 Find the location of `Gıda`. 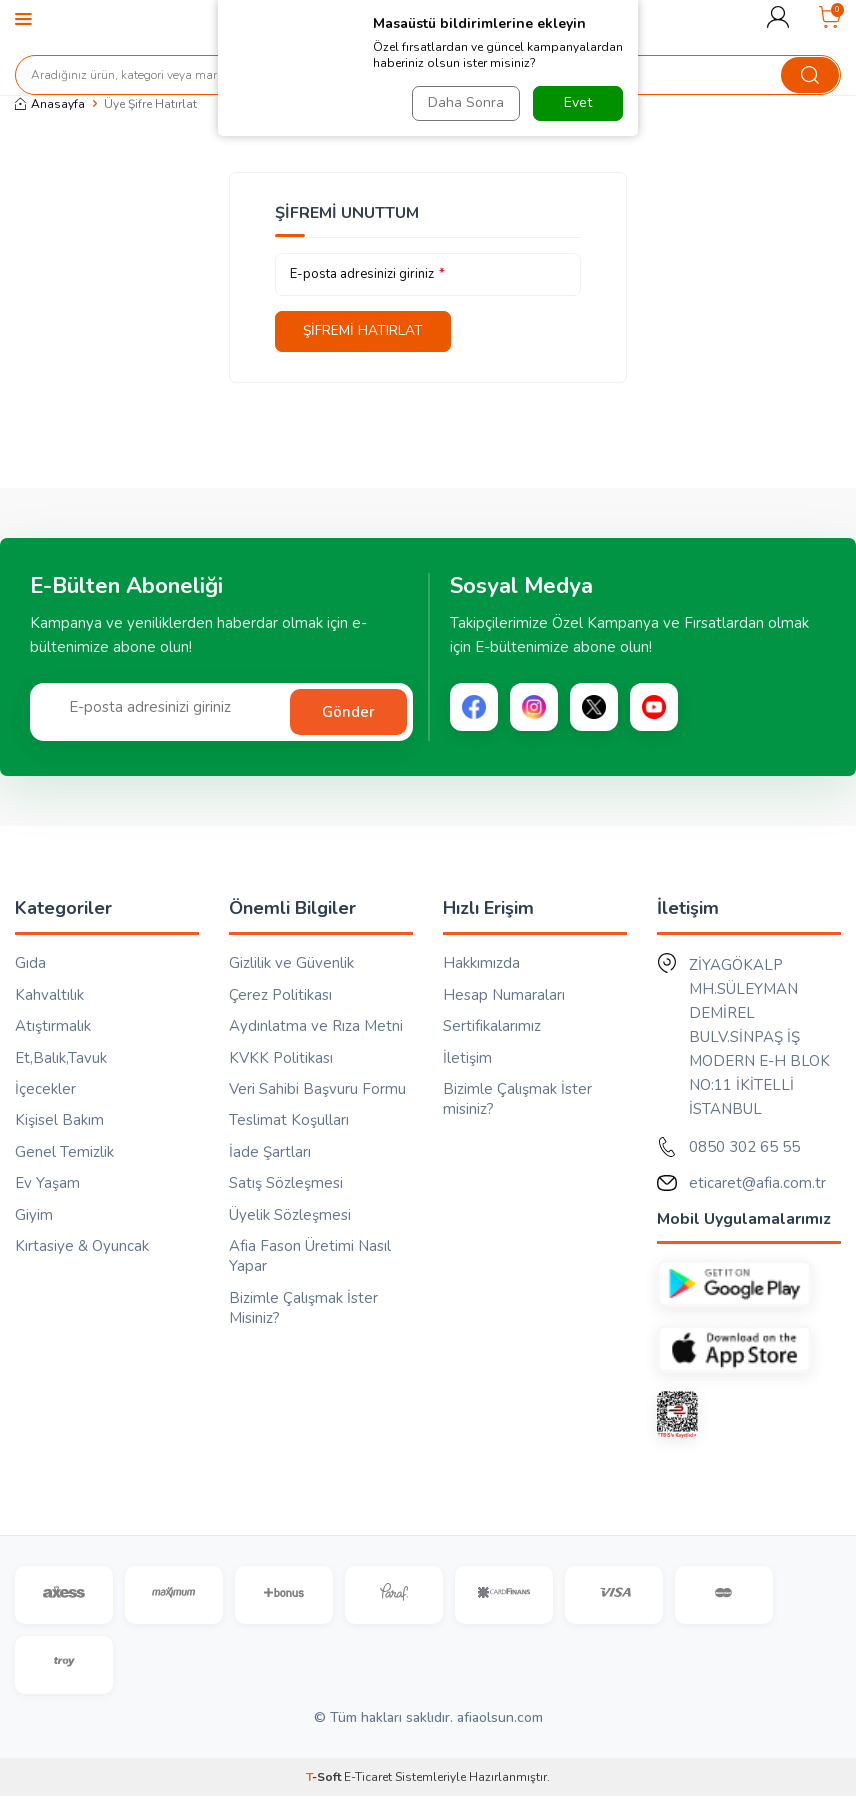

Gıda is located at coordinates (30, 964).